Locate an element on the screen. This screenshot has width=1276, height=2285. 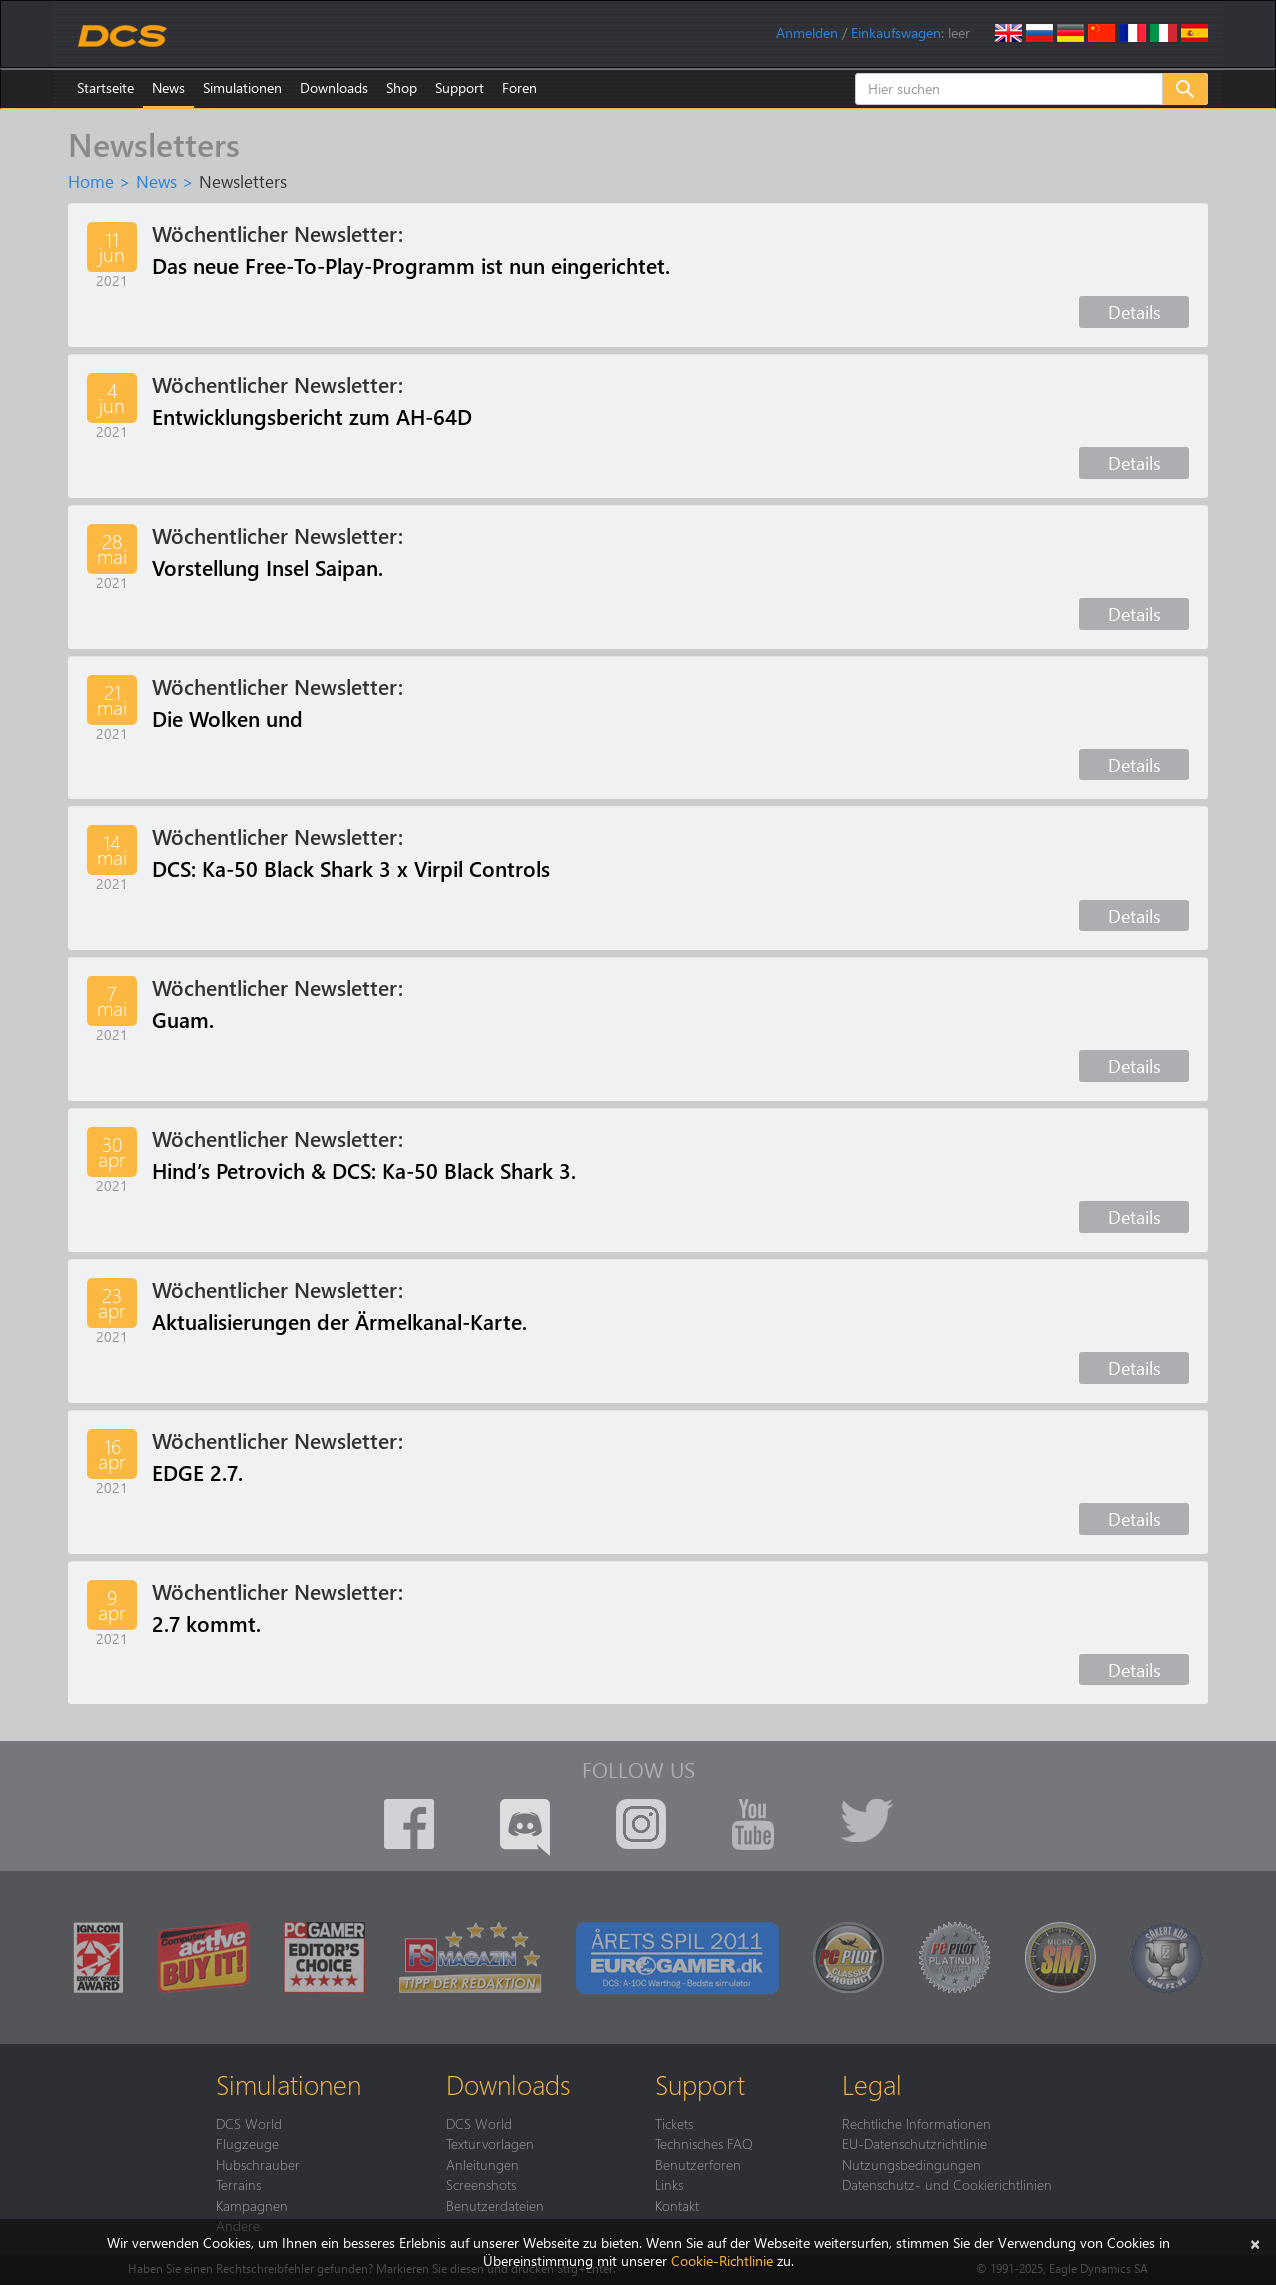
Shop is located at coordinates (401, 87).